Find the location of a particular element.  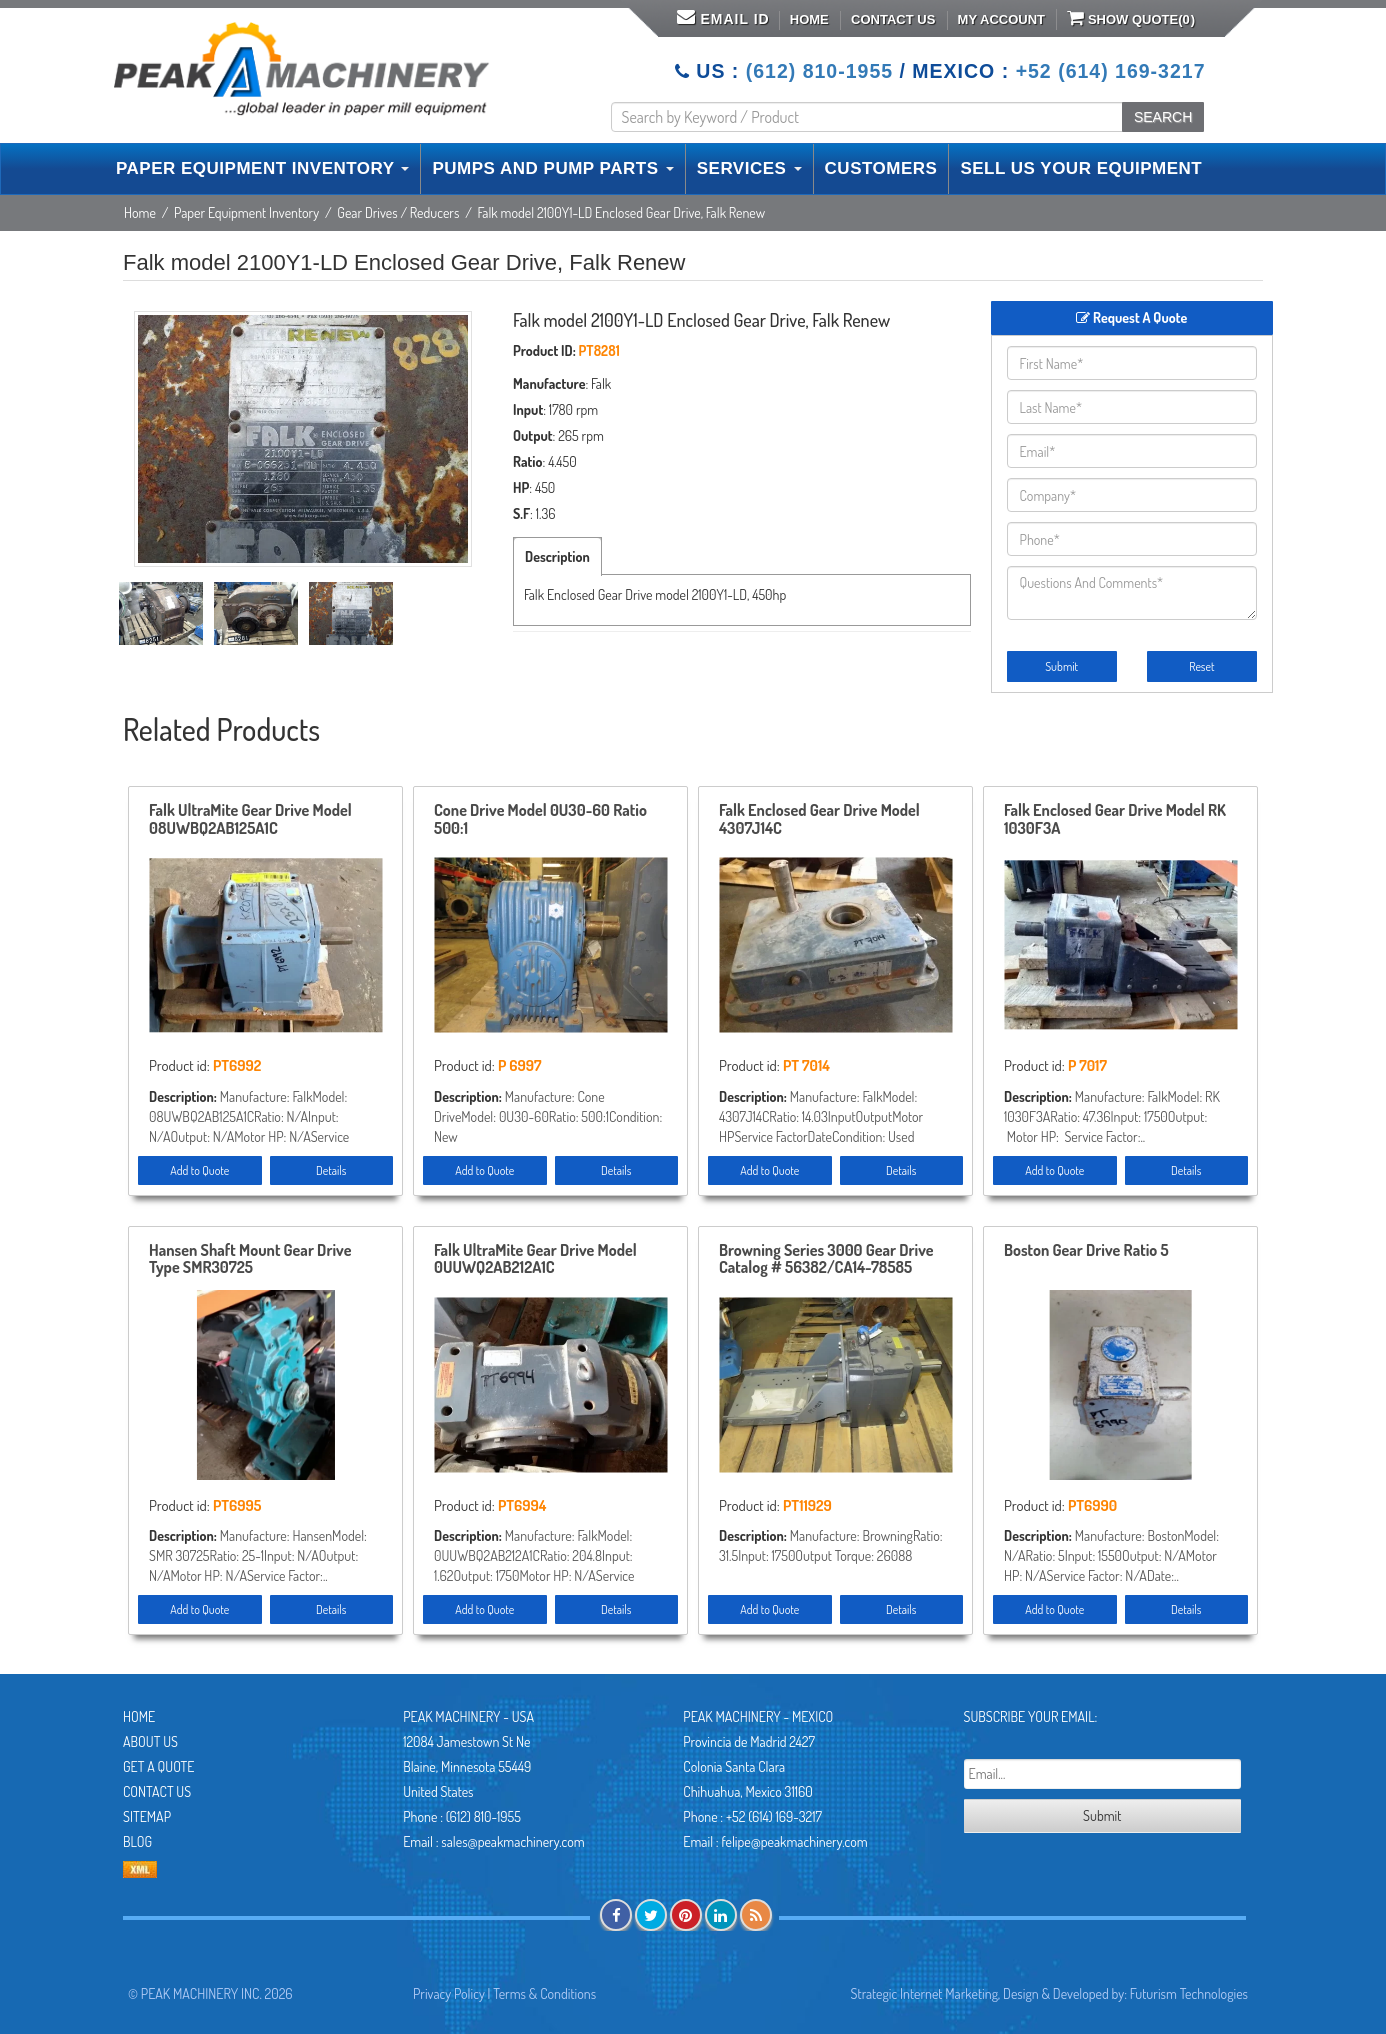

Reset is located at coordinates (1201, 666).